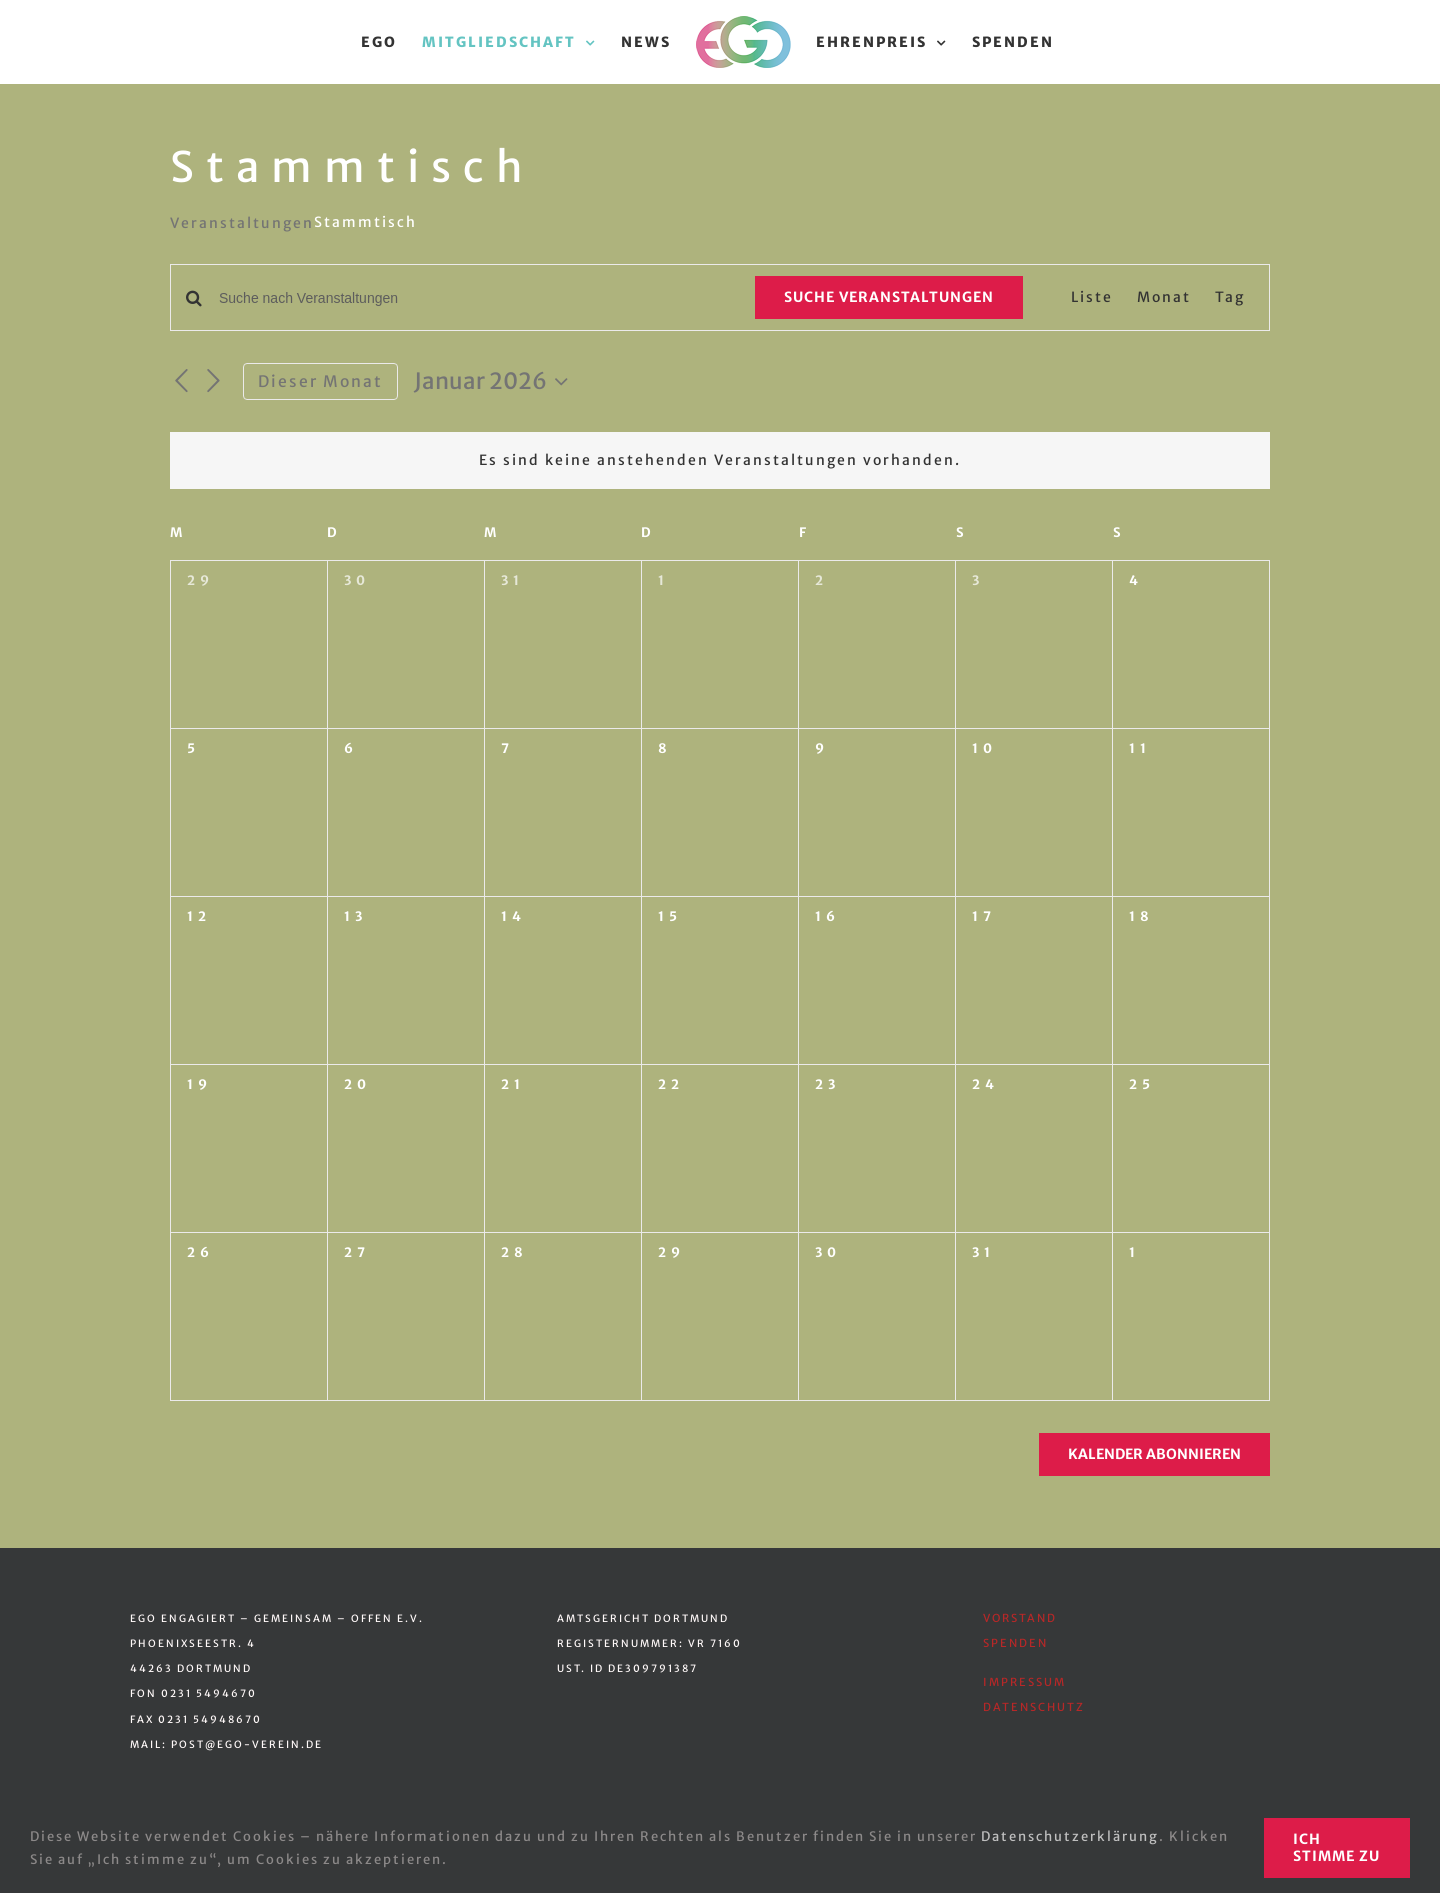 This screenshot has height=1893, width=1440. What do you see at coordinates (720, 460) in the screenshot?
I see `[alert]` at bounding box center [720, 460].